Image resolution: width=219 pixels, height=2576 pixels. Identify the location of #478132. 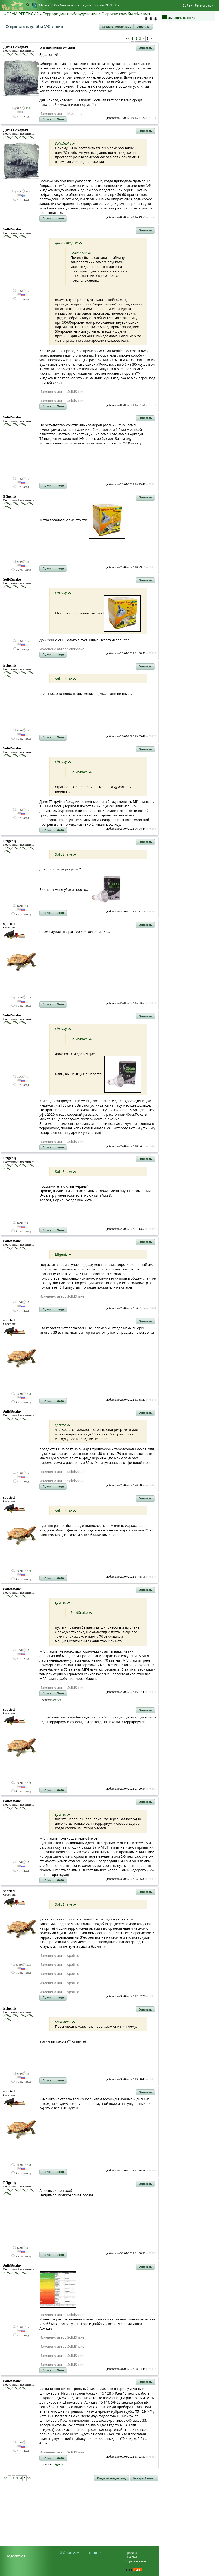
(151, 653).